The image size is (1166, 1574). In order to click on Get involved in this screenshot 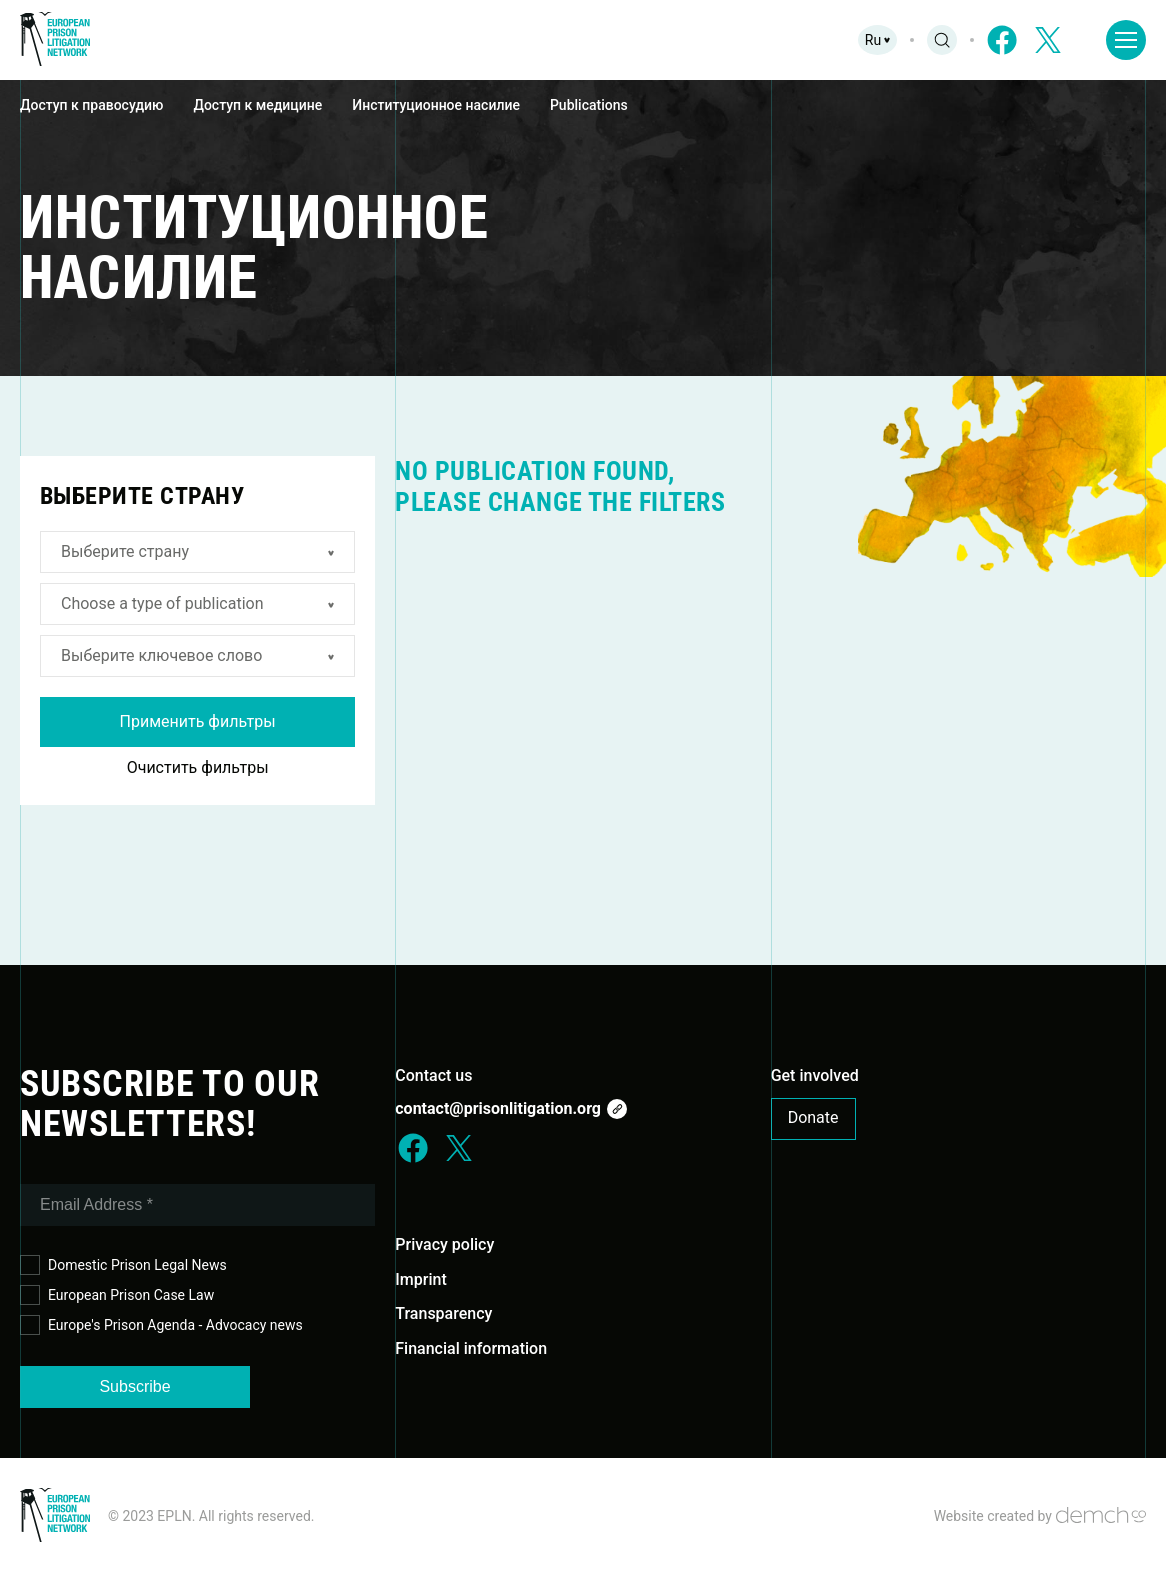, I will do `click(815, 1075)`.